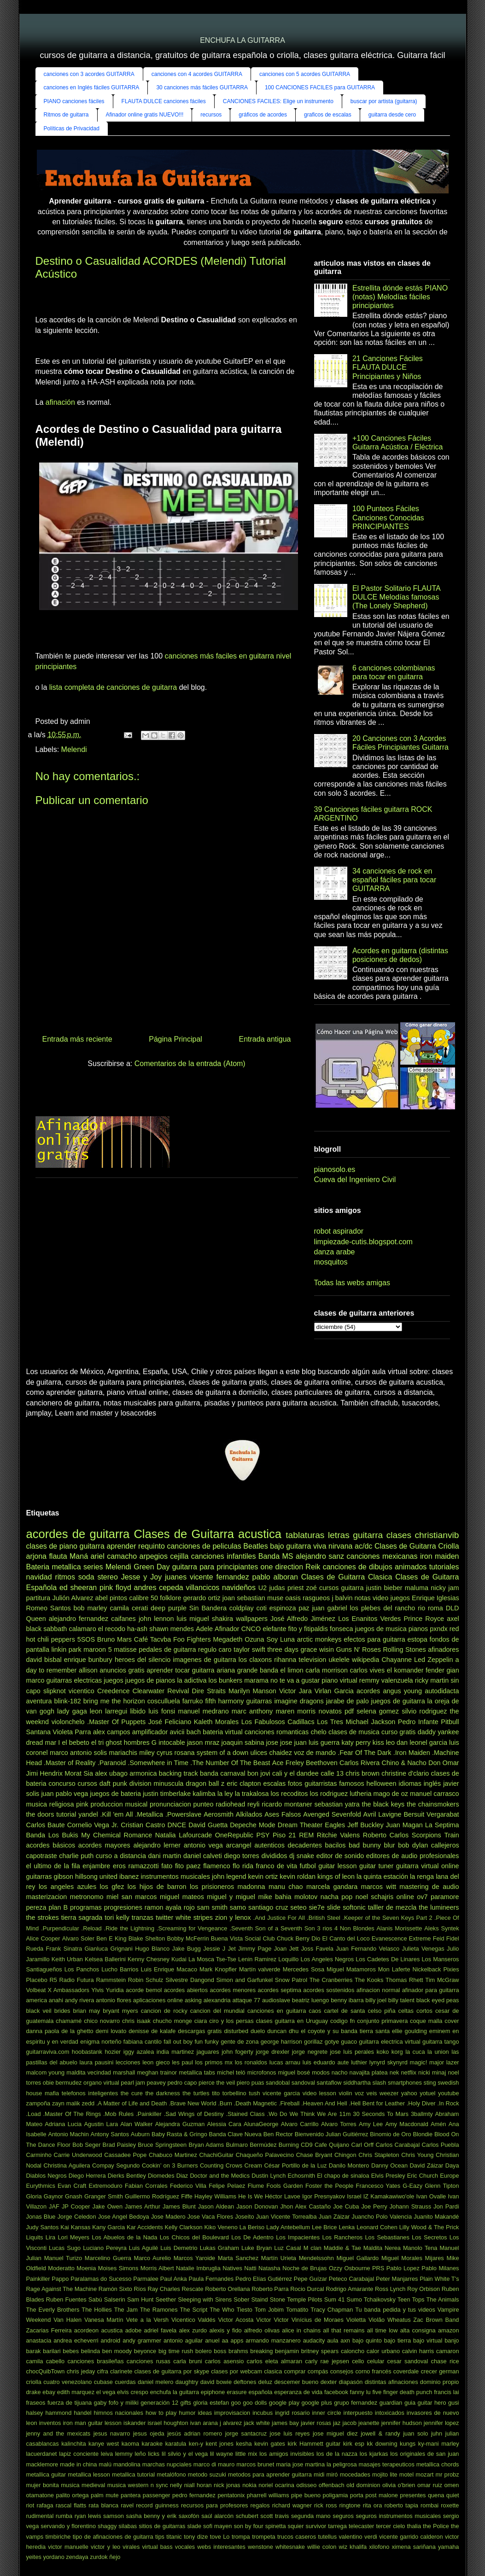  What do you see at coordinates (441, 1928) in the screenshot?
I see `Aleks Syntek` at bounding box center [441, 1928].